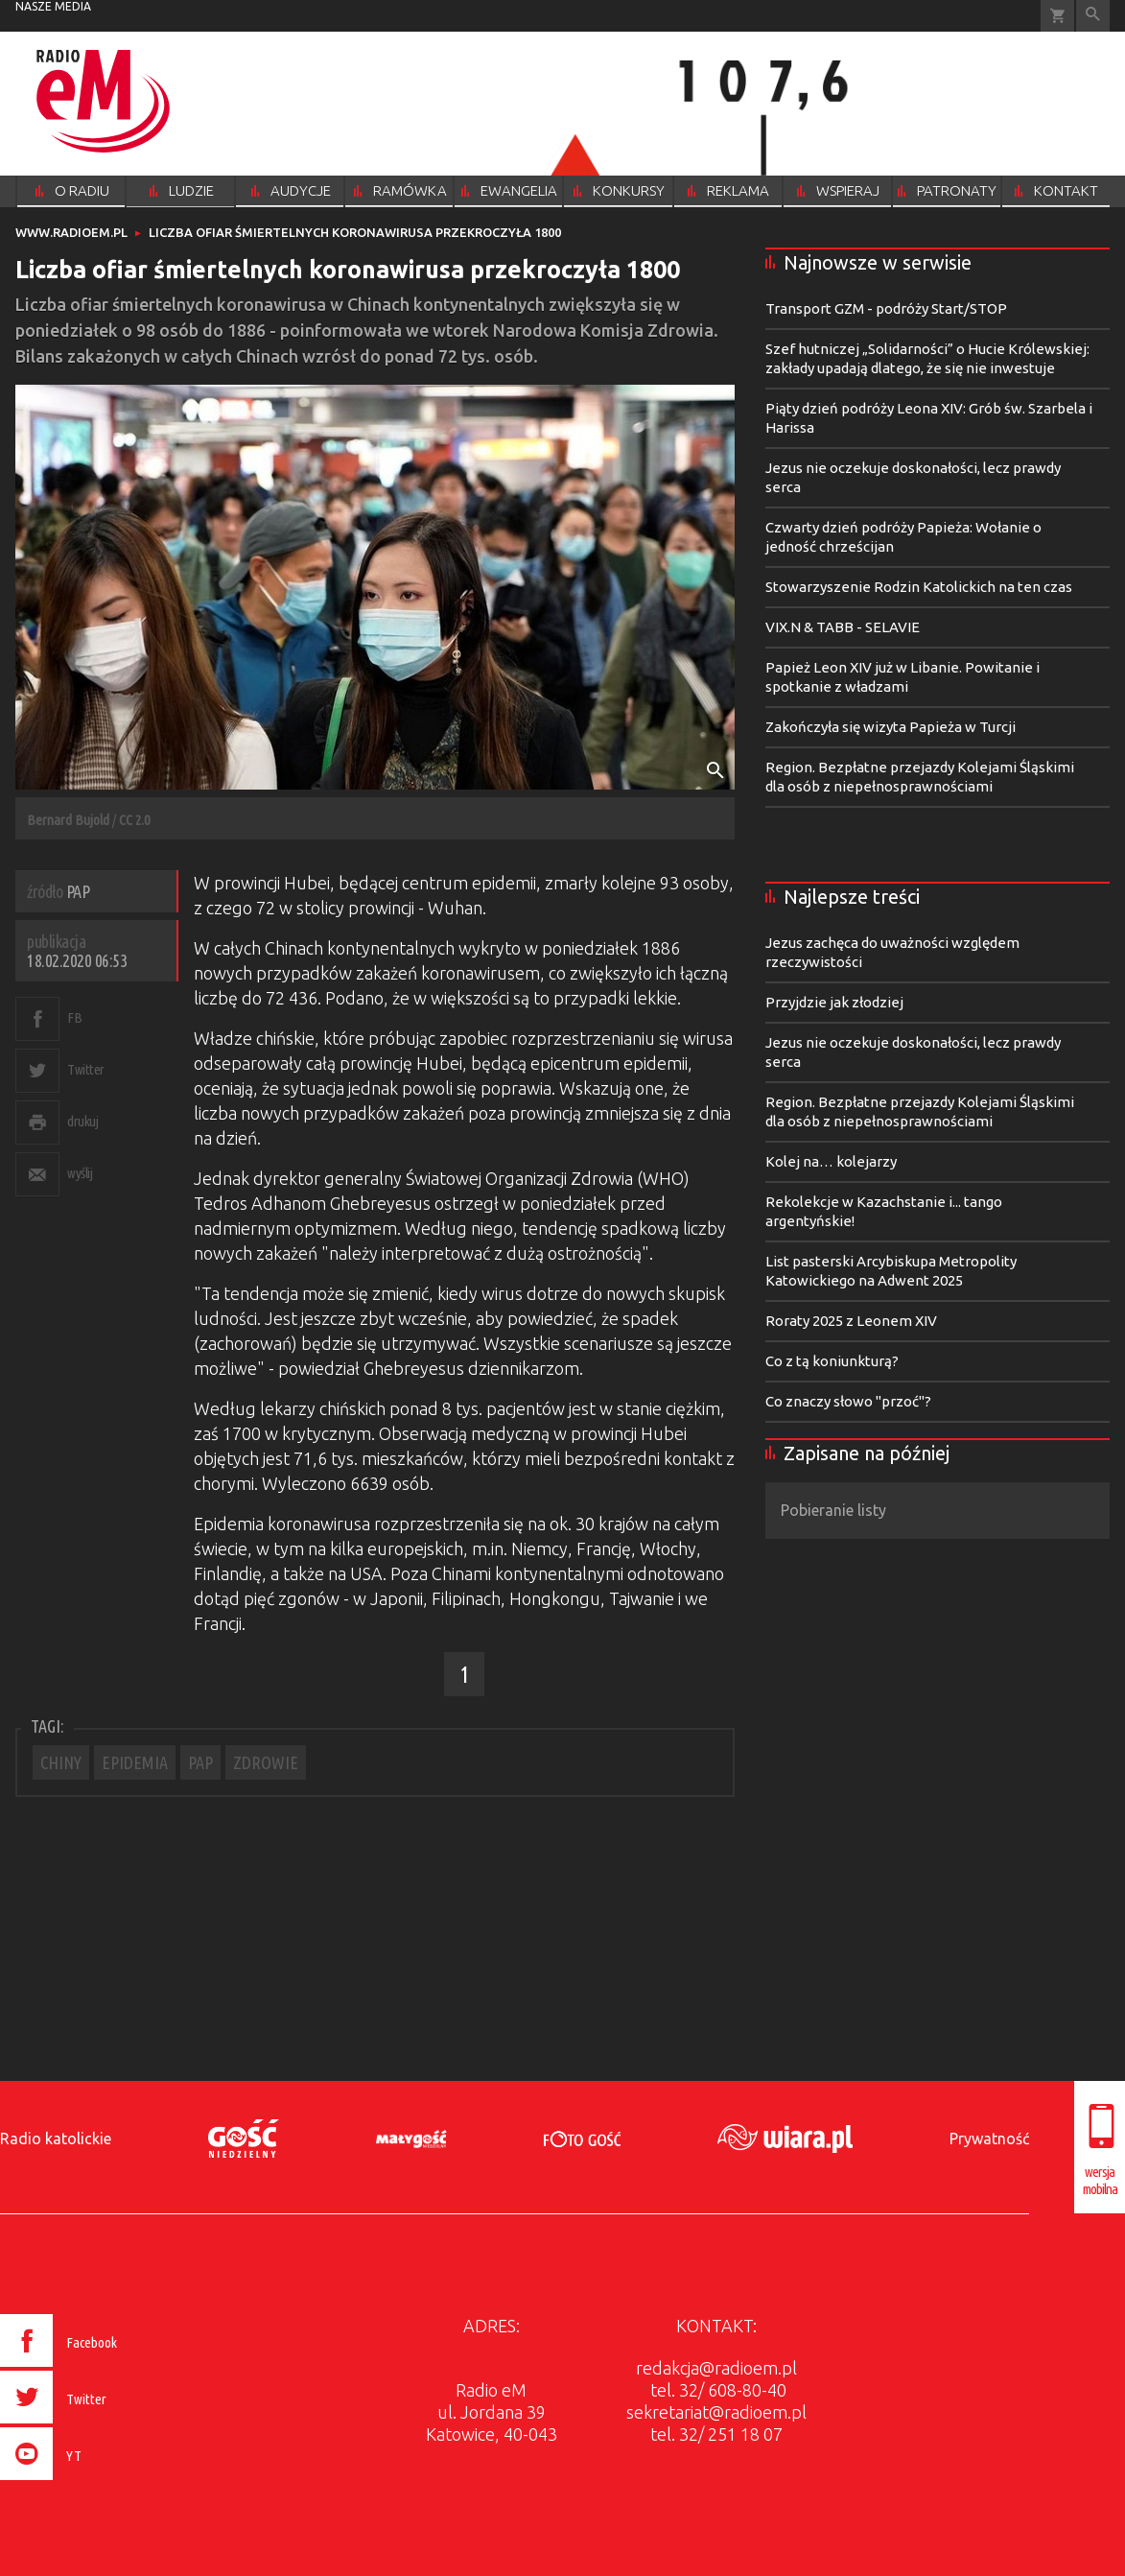 The width and height of the screenshot is (1125, 2576). I want to click on Roraty 2025 z Leonem XIV, so click(851, 1320).